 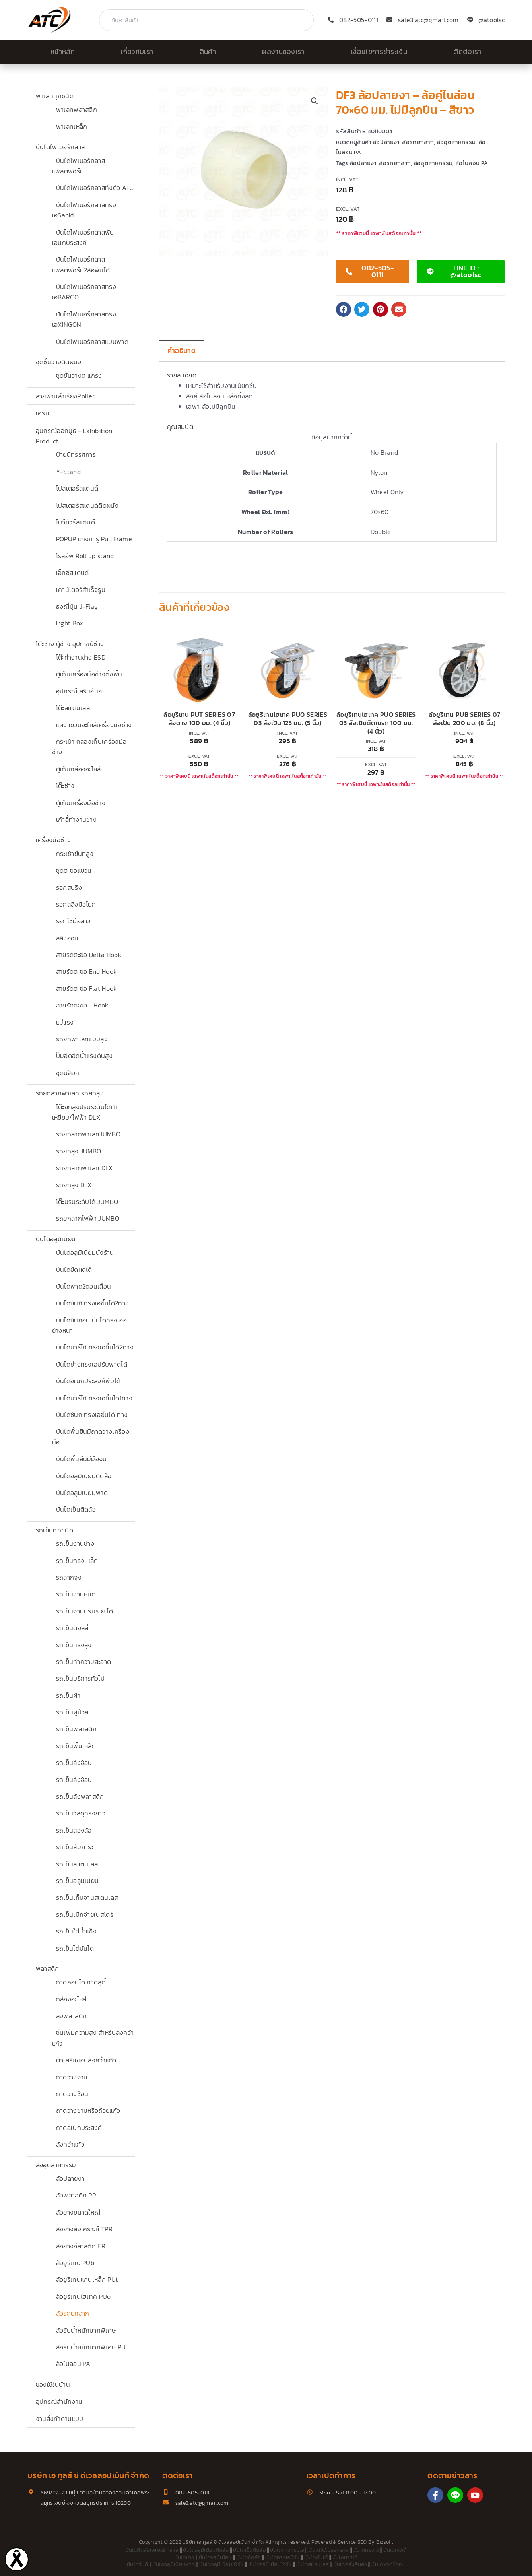 What do you see at coordinates (80, 1813) in the screenshot?
I see `รถเข็นวัสดุทรงยาว` at bounding box center [80, 1813].